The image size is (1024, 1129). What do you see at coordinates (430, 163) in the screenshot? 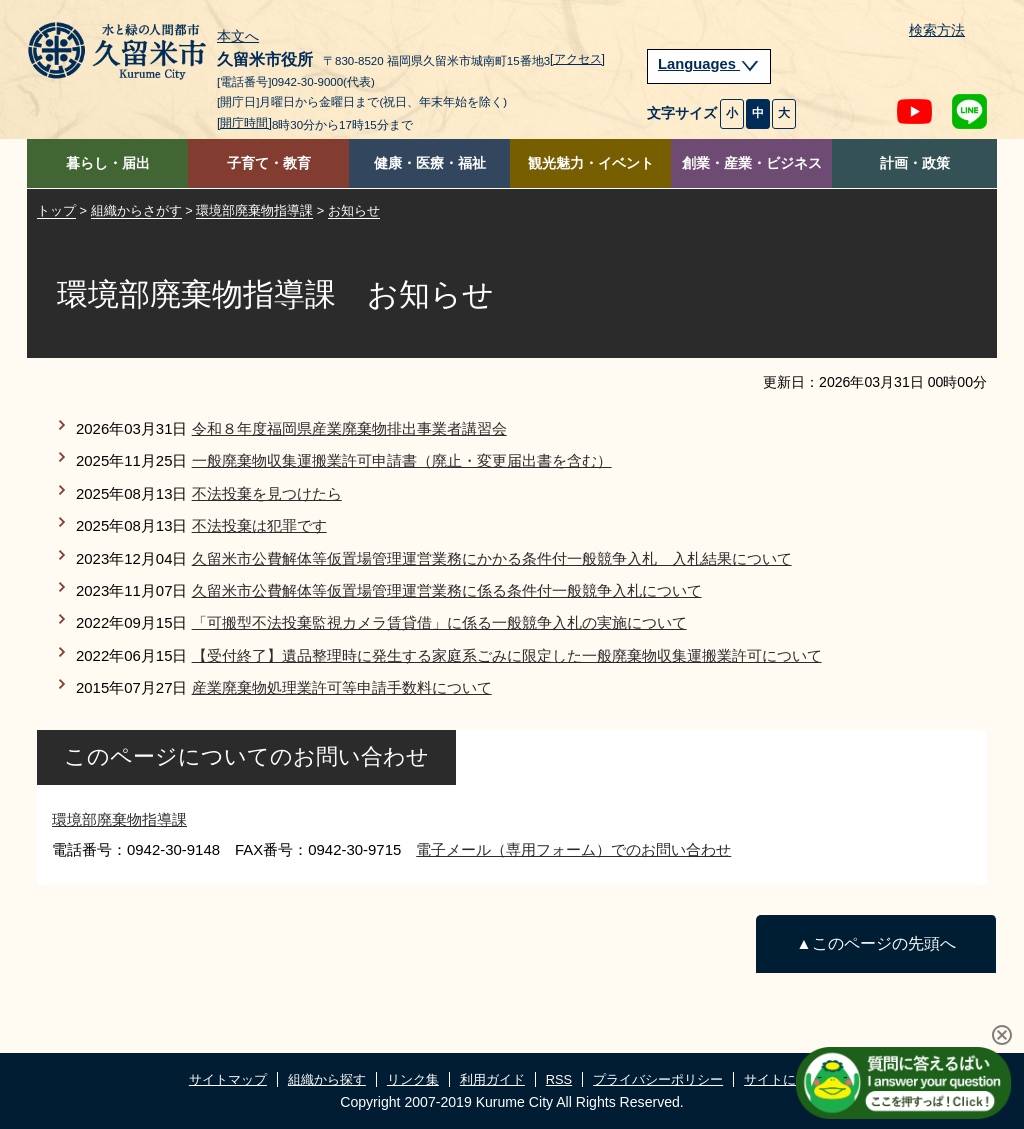
I see `健康・医療・福祉` at bounding box center [430, 163].